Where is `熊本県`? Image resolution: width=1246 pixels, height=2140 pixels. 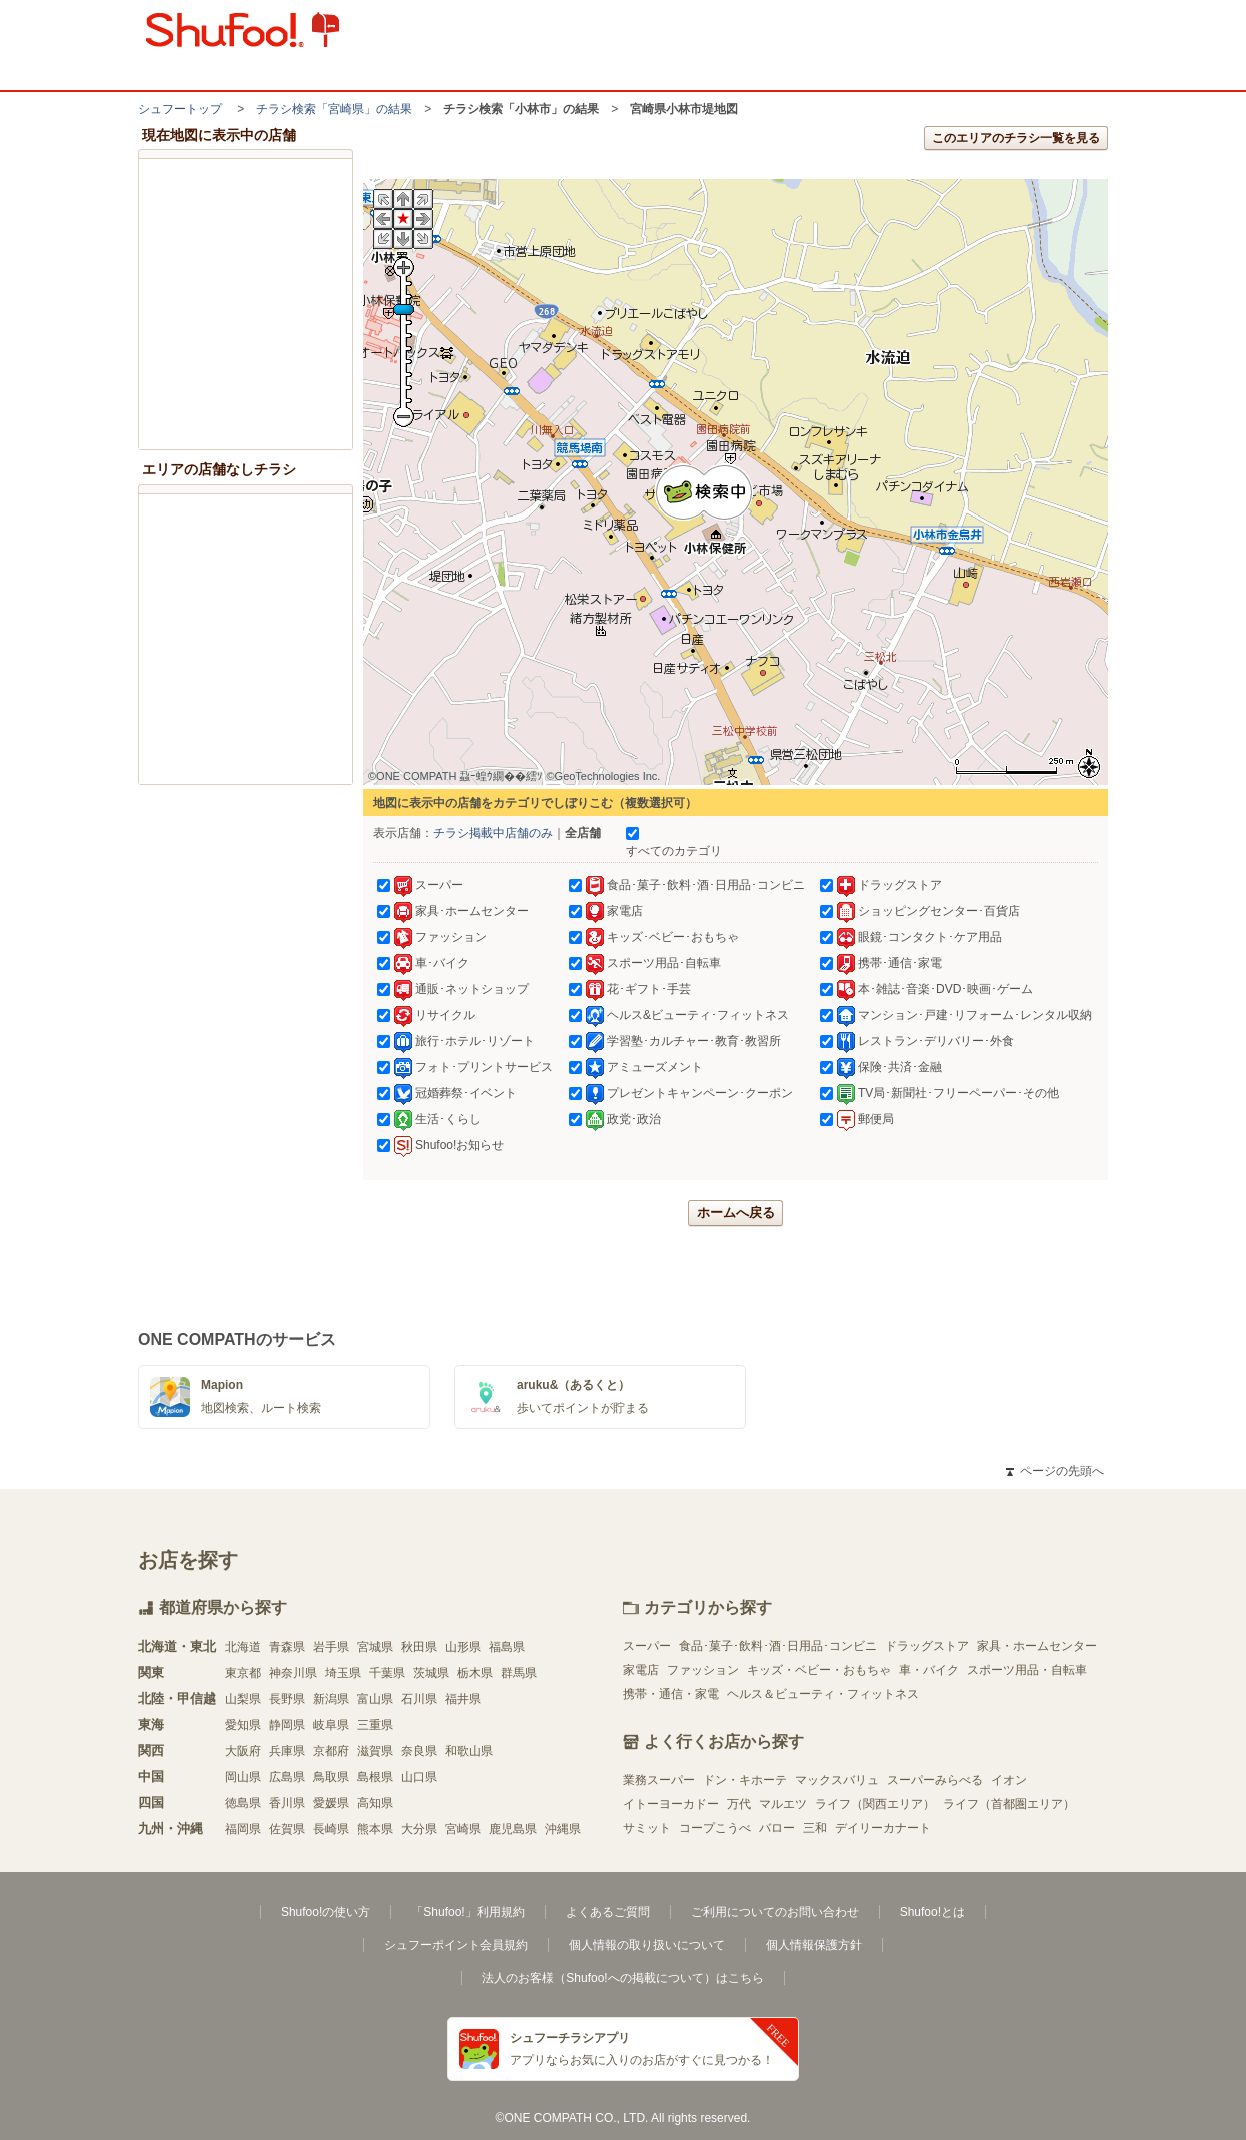 熊本県 is located at coordinates (375, 1829).